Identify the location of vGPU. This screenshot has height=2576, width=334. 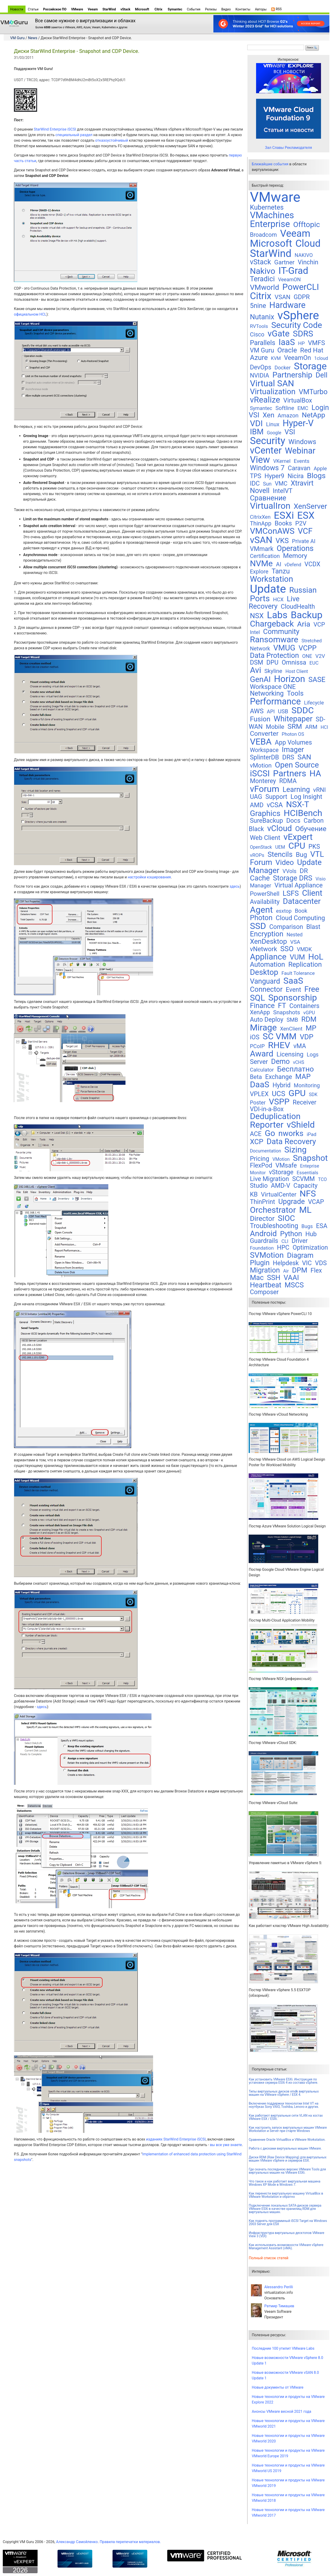
(309, 1012).